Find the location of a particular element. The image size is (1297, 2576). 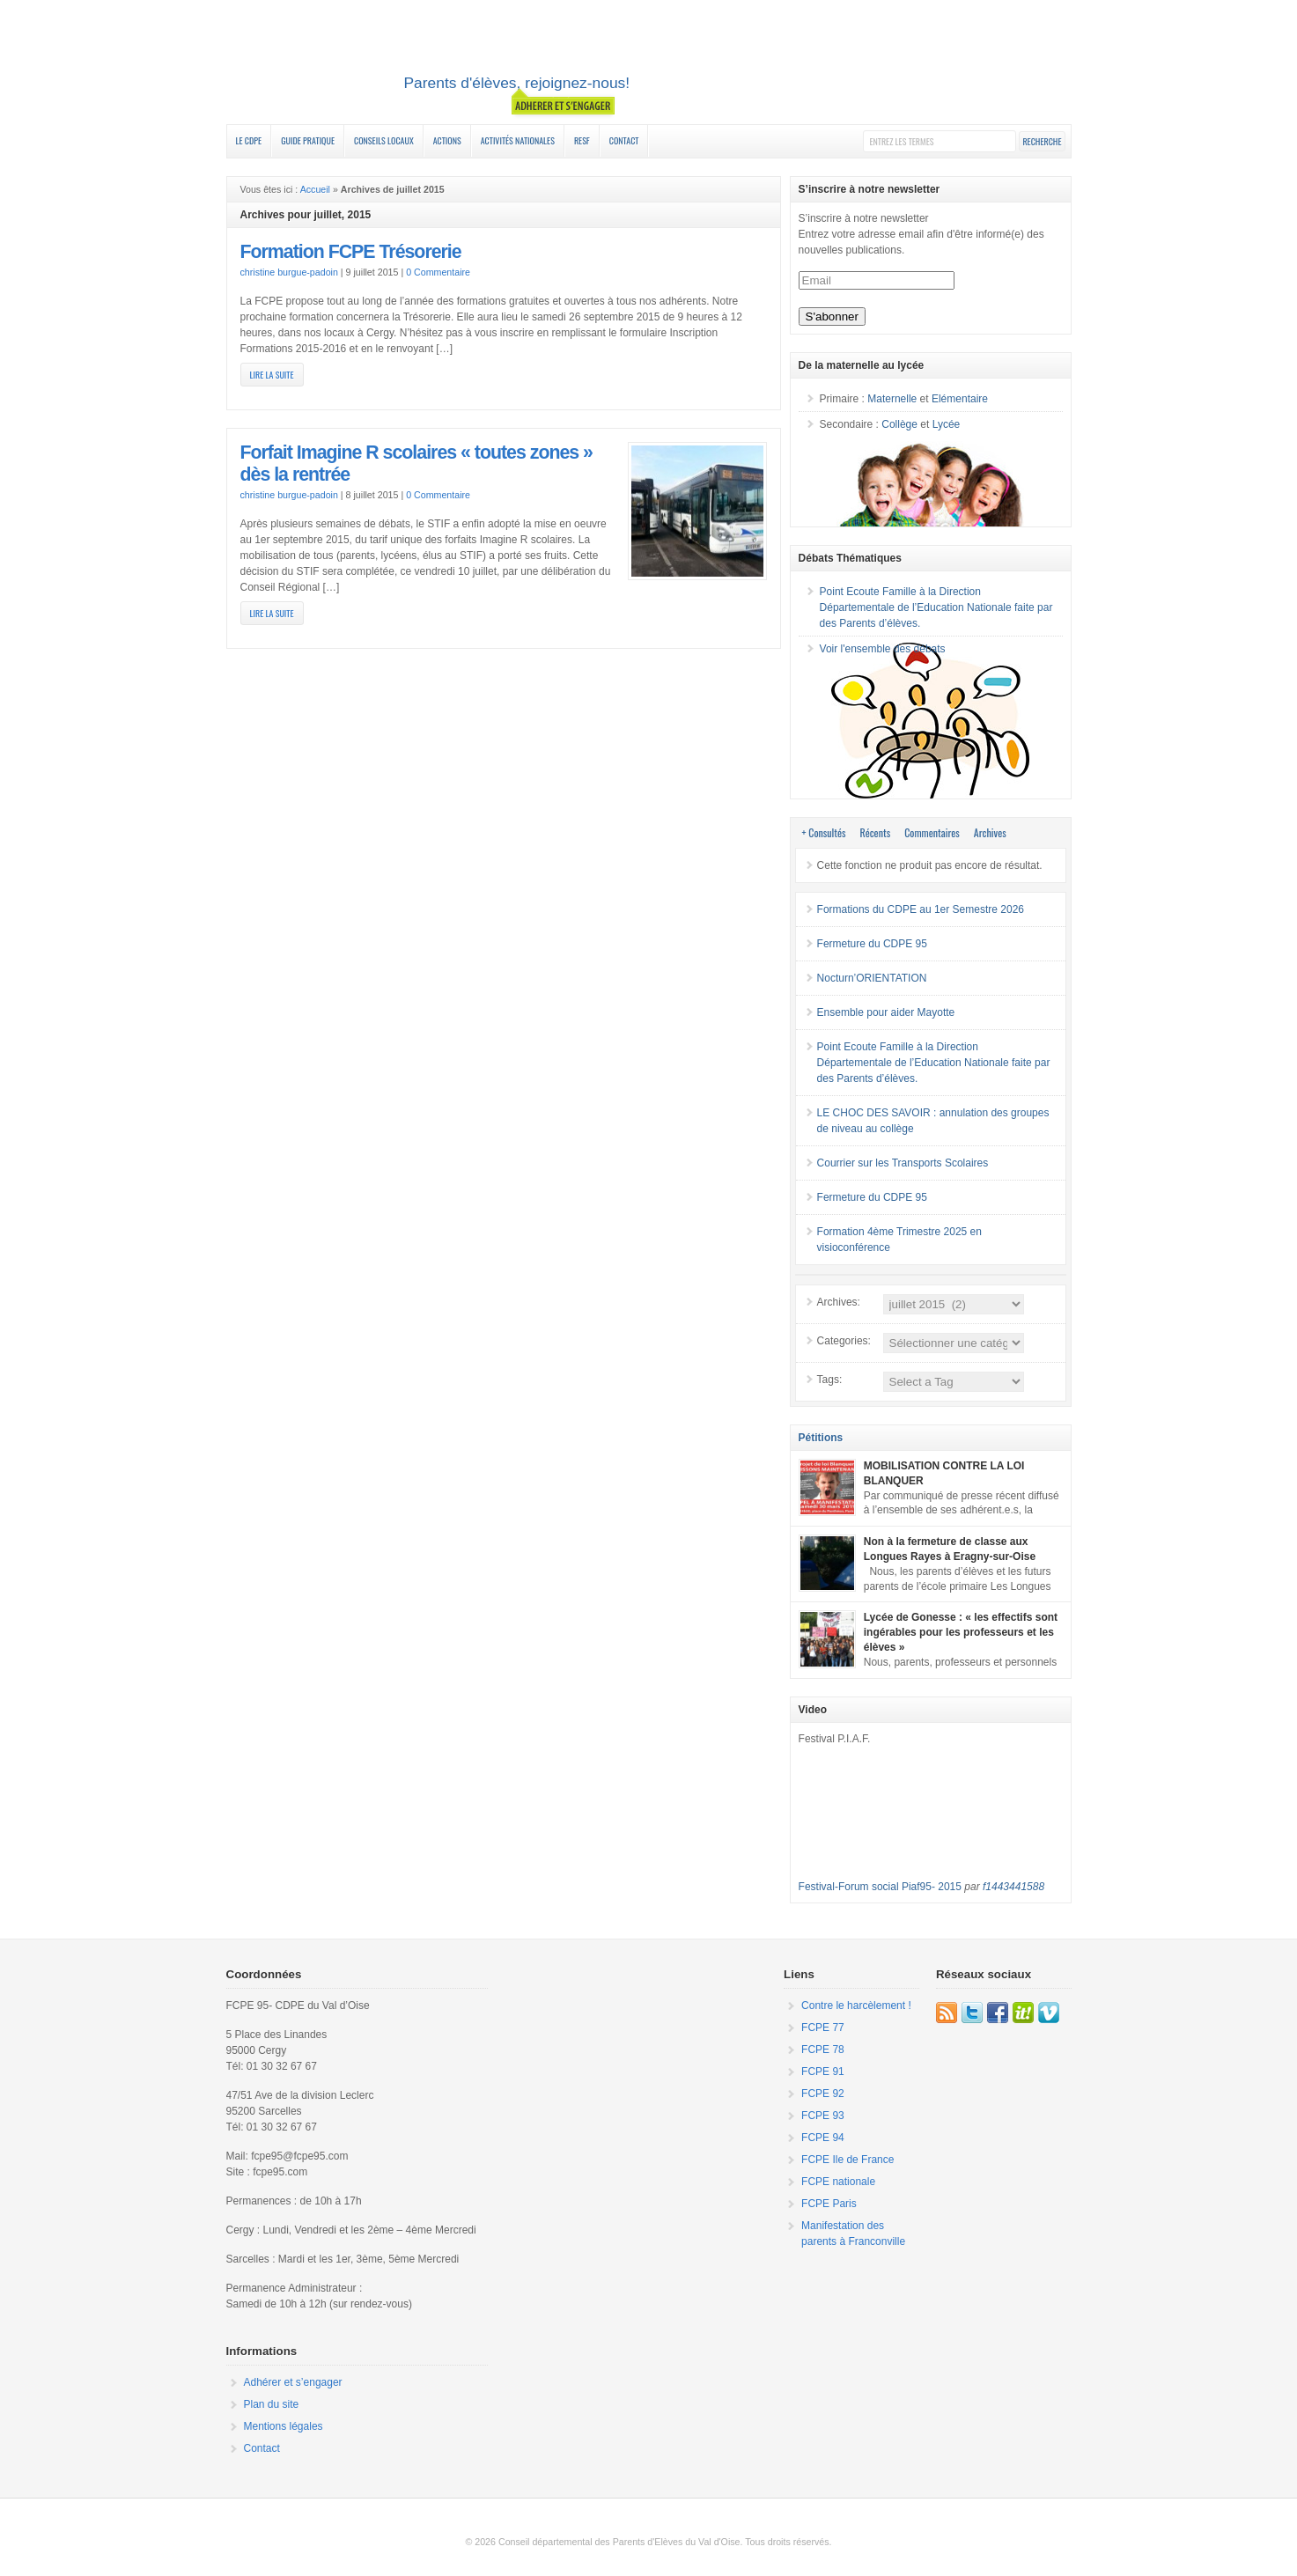

Ensemble pour aider Mayotte is located at coordinates (886, 1012).